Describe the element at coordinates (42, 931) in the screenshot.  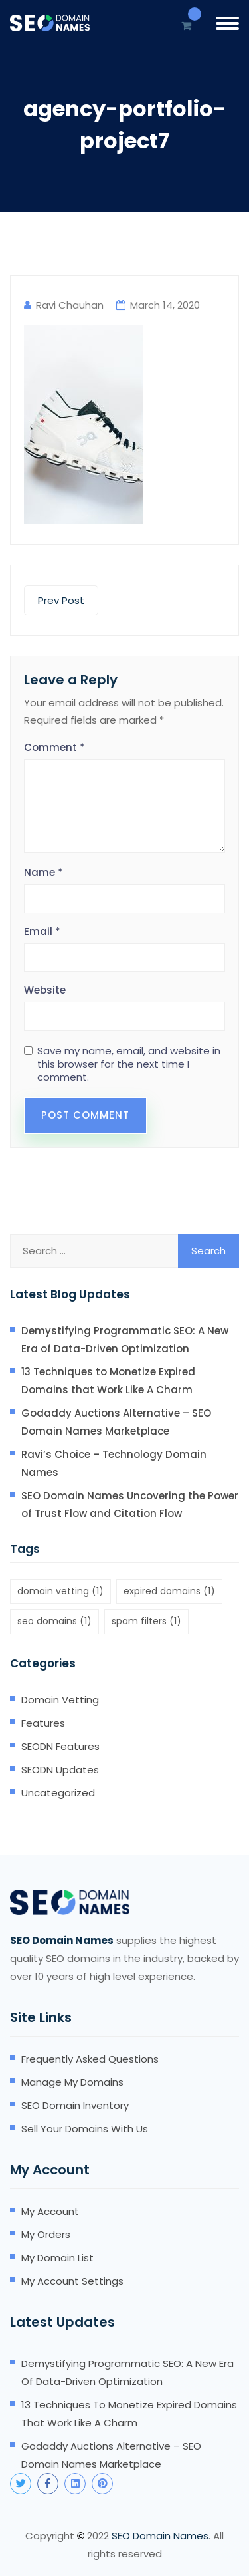
I see `Email` at that location.